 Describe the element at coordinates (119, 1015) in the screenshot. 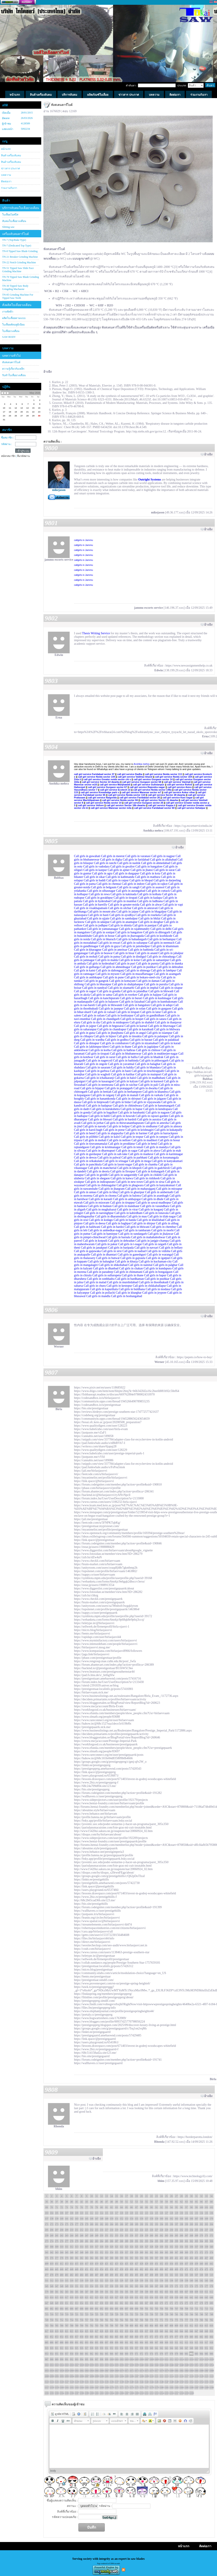

I see `Call girls in hoshiarpur` at that location.